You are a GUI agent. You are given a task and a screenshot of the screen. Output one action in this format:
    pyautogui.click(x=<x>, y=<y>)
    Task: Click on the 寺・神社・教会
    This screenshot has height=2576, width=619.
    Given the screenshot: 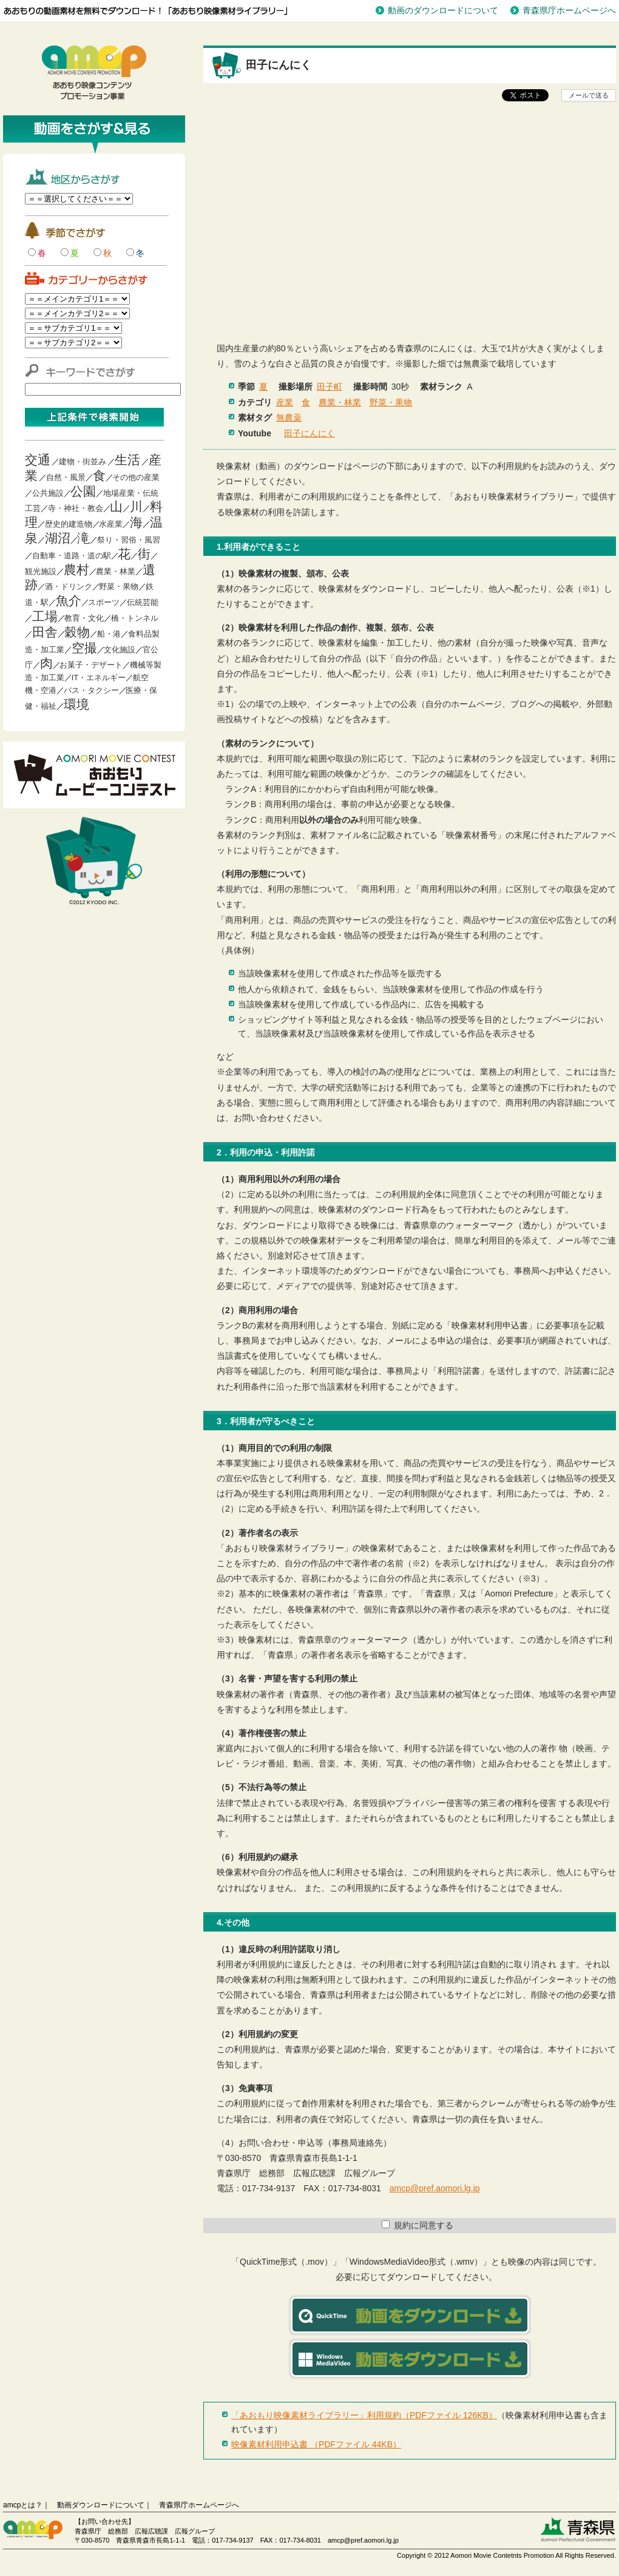 What is the action you would take?
    pyautogui.click(x=75, y=508)
    